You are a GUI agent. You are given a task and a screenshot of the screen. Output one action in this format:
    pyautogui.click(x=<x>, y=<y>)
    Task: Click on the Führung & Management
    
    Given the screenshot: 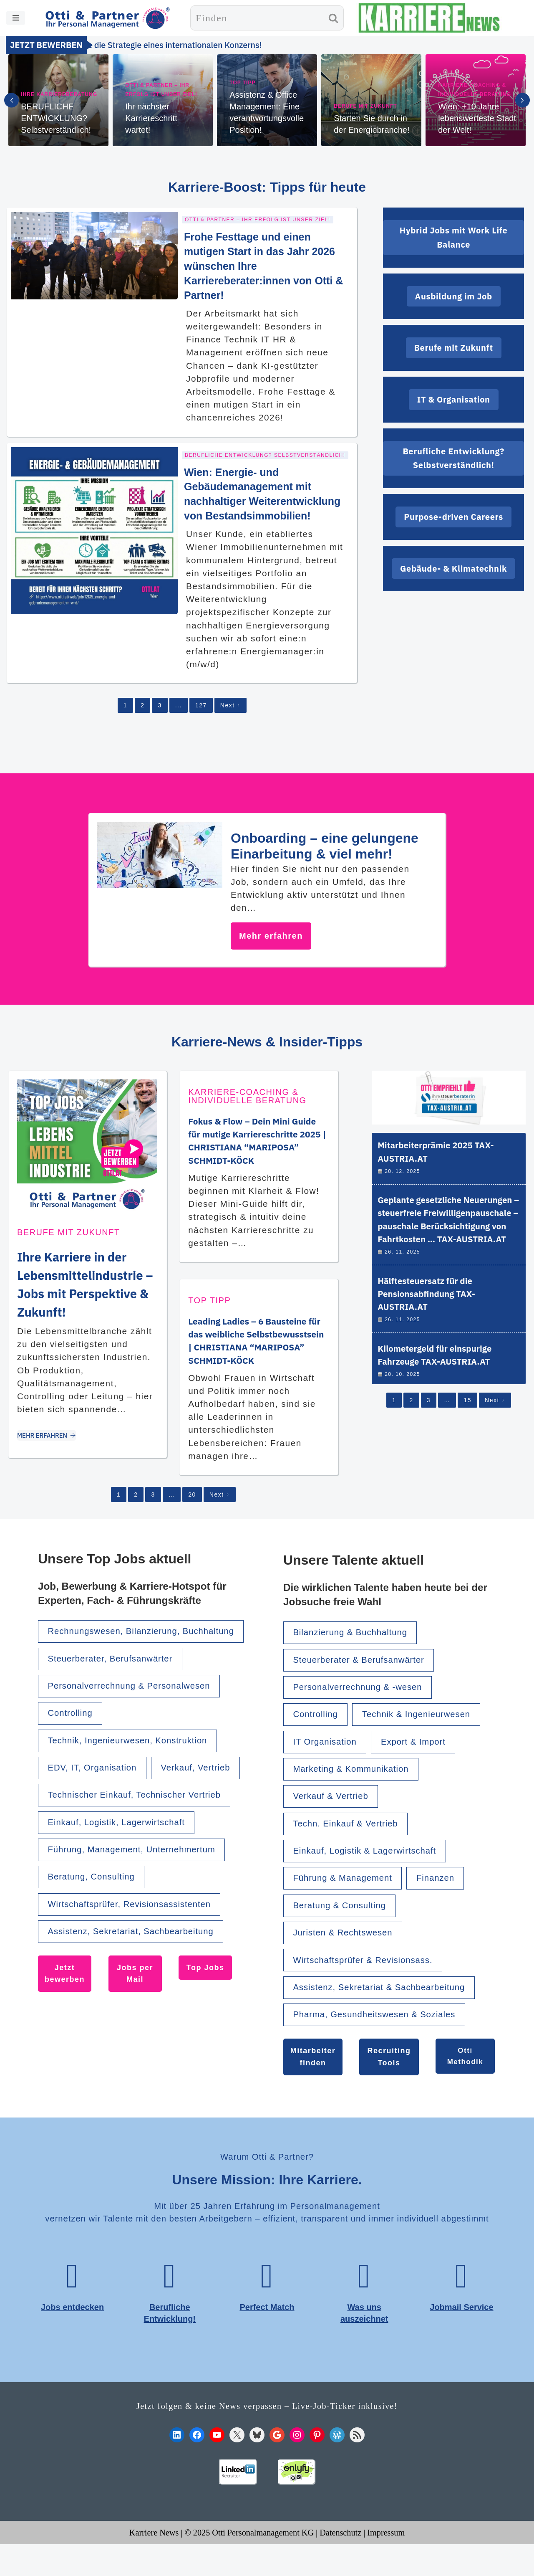 What is the action you would take?
    pyautogui.click(x=347, y=1899)
    